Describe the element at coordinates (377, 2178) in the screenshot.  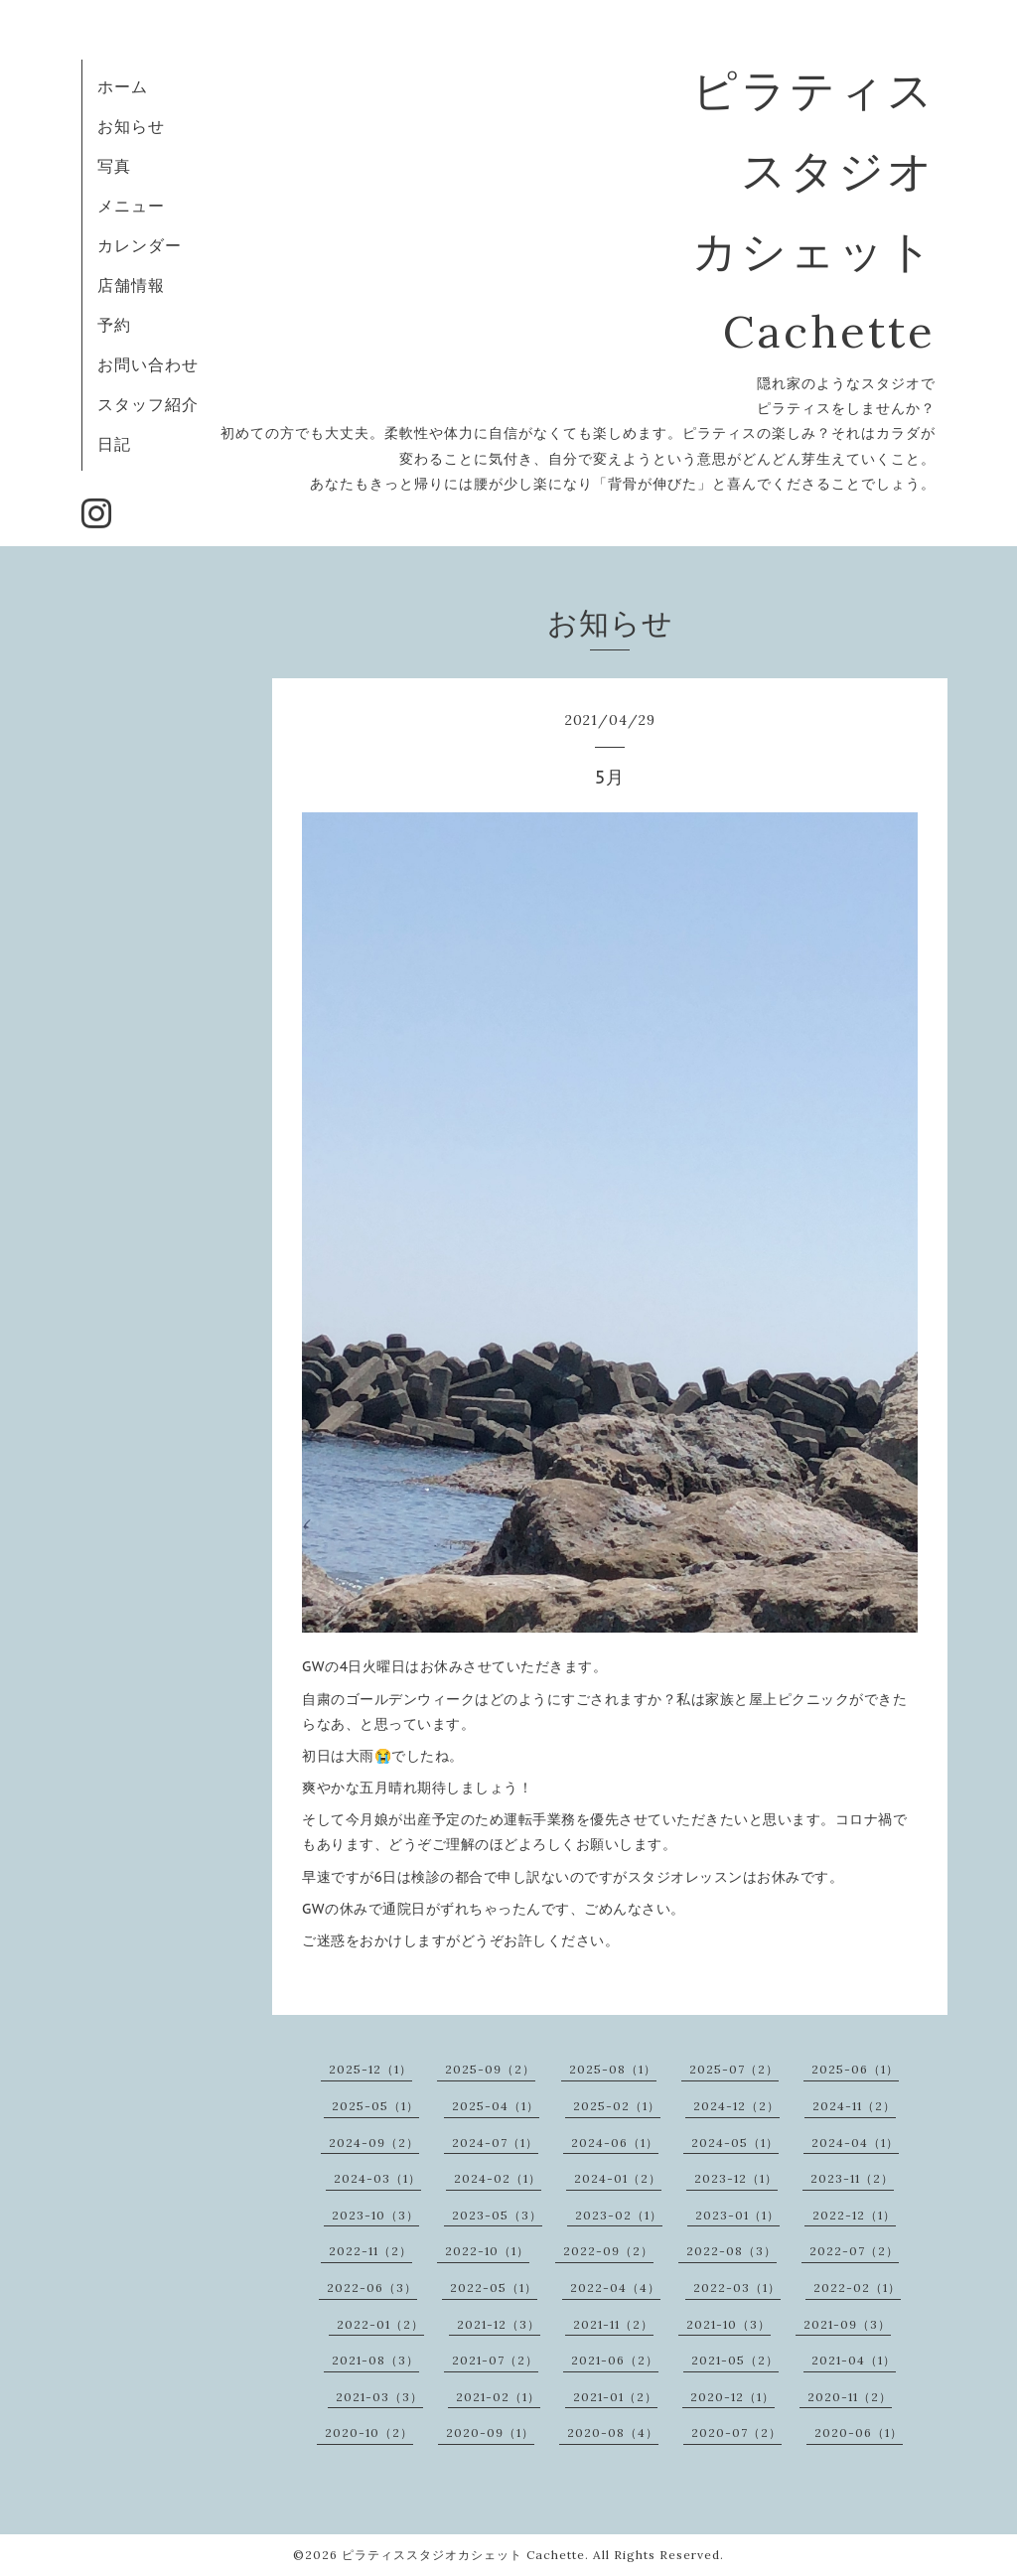
I see `2024-03（1）` at that location.